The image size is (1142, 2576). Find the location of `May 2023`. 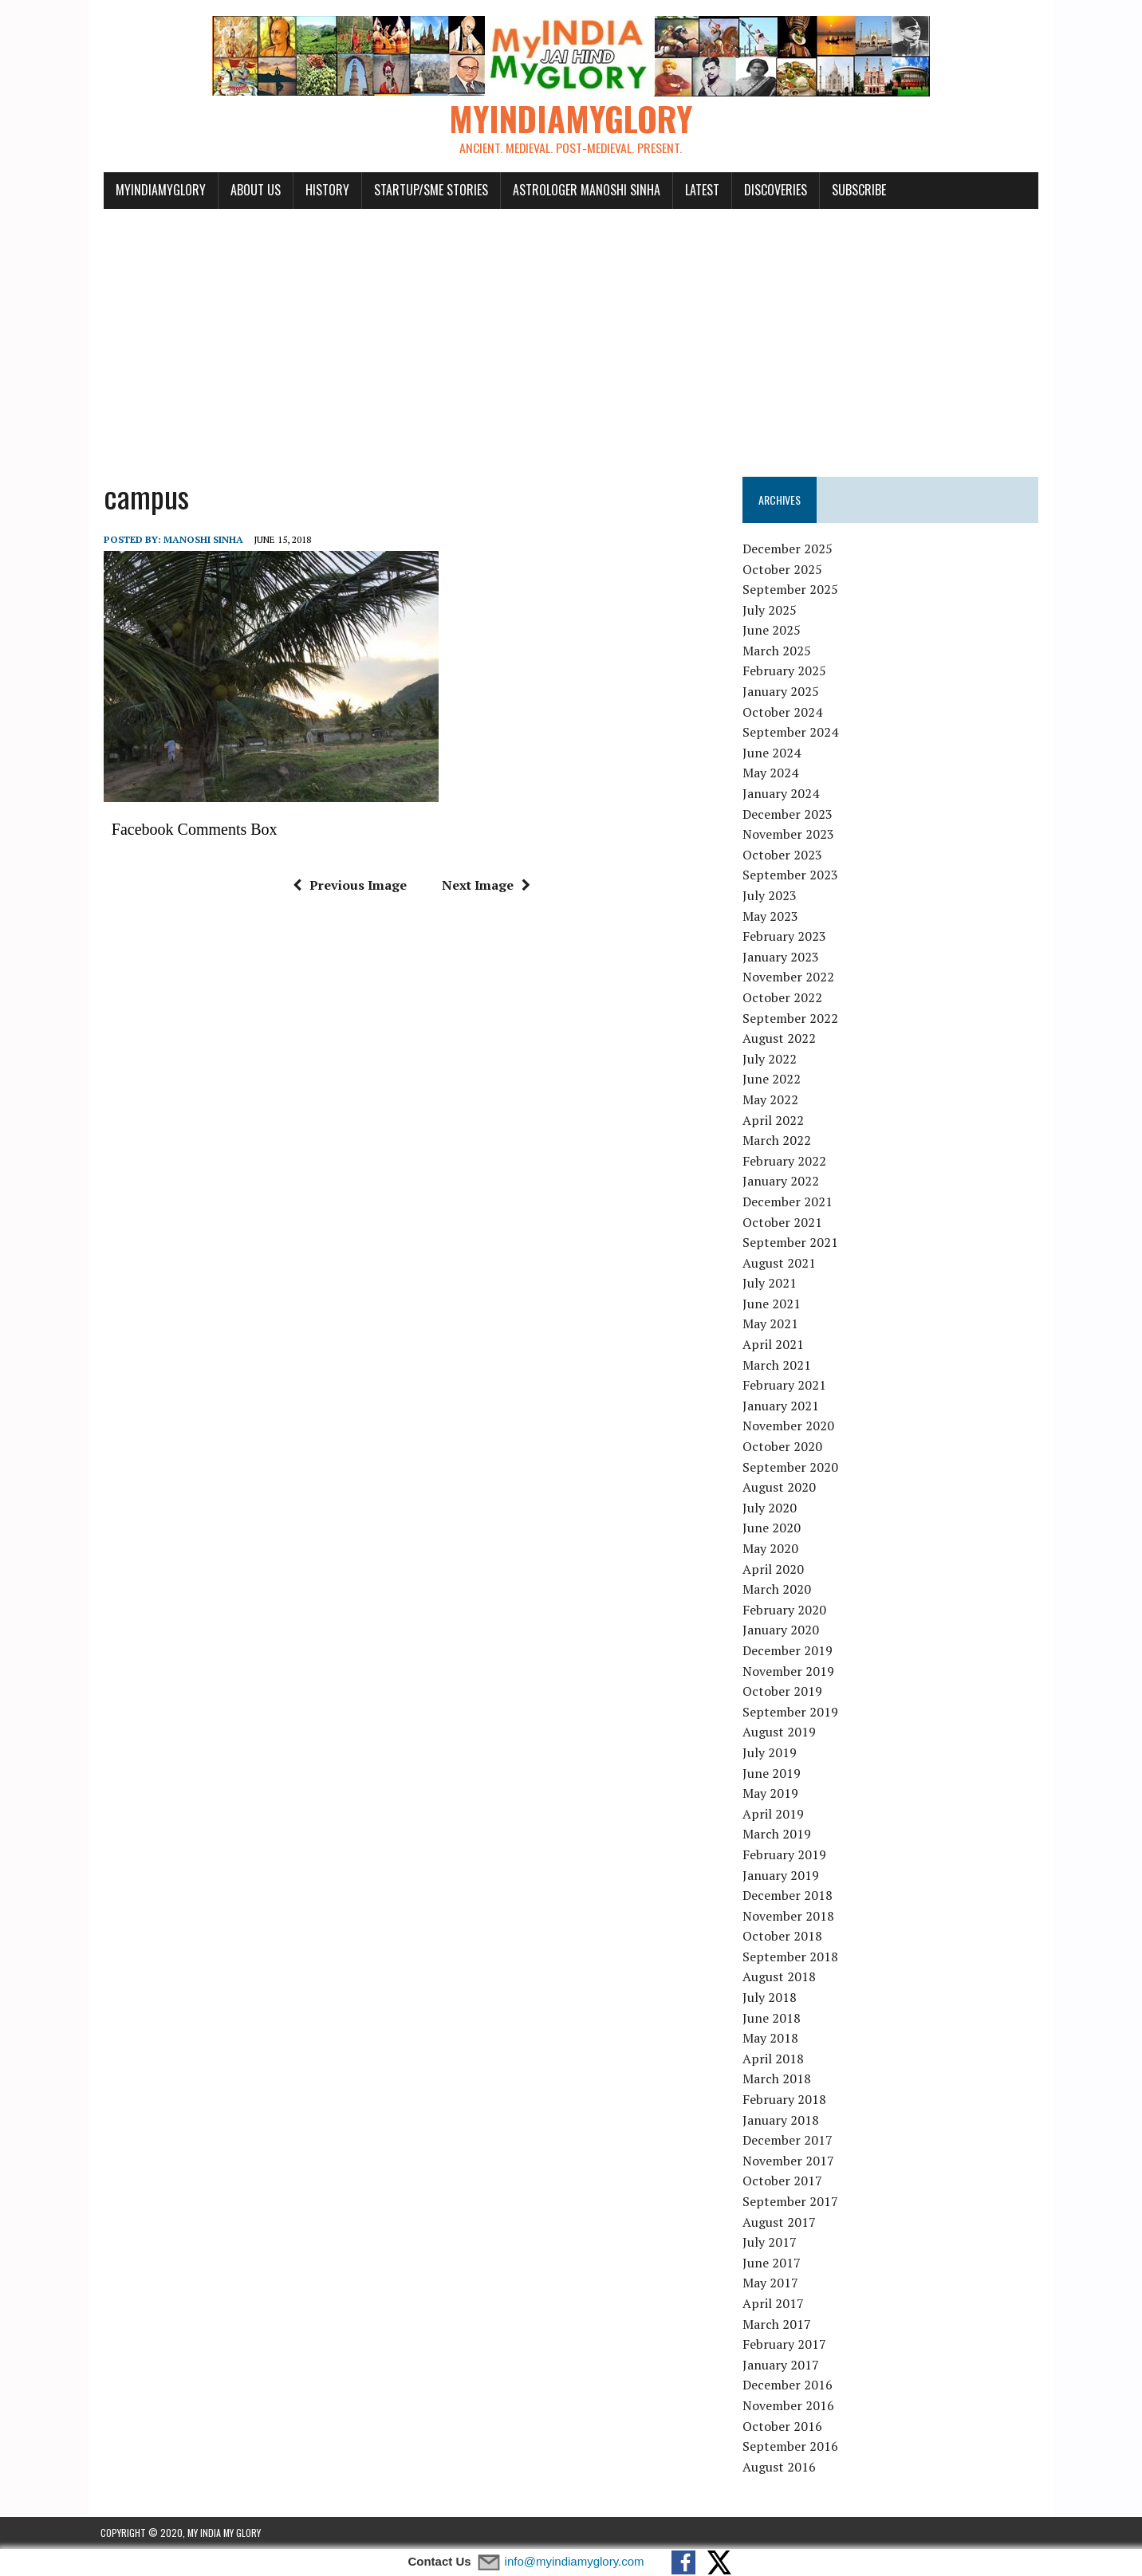

May 2023 is located at coordinates (771, 916).